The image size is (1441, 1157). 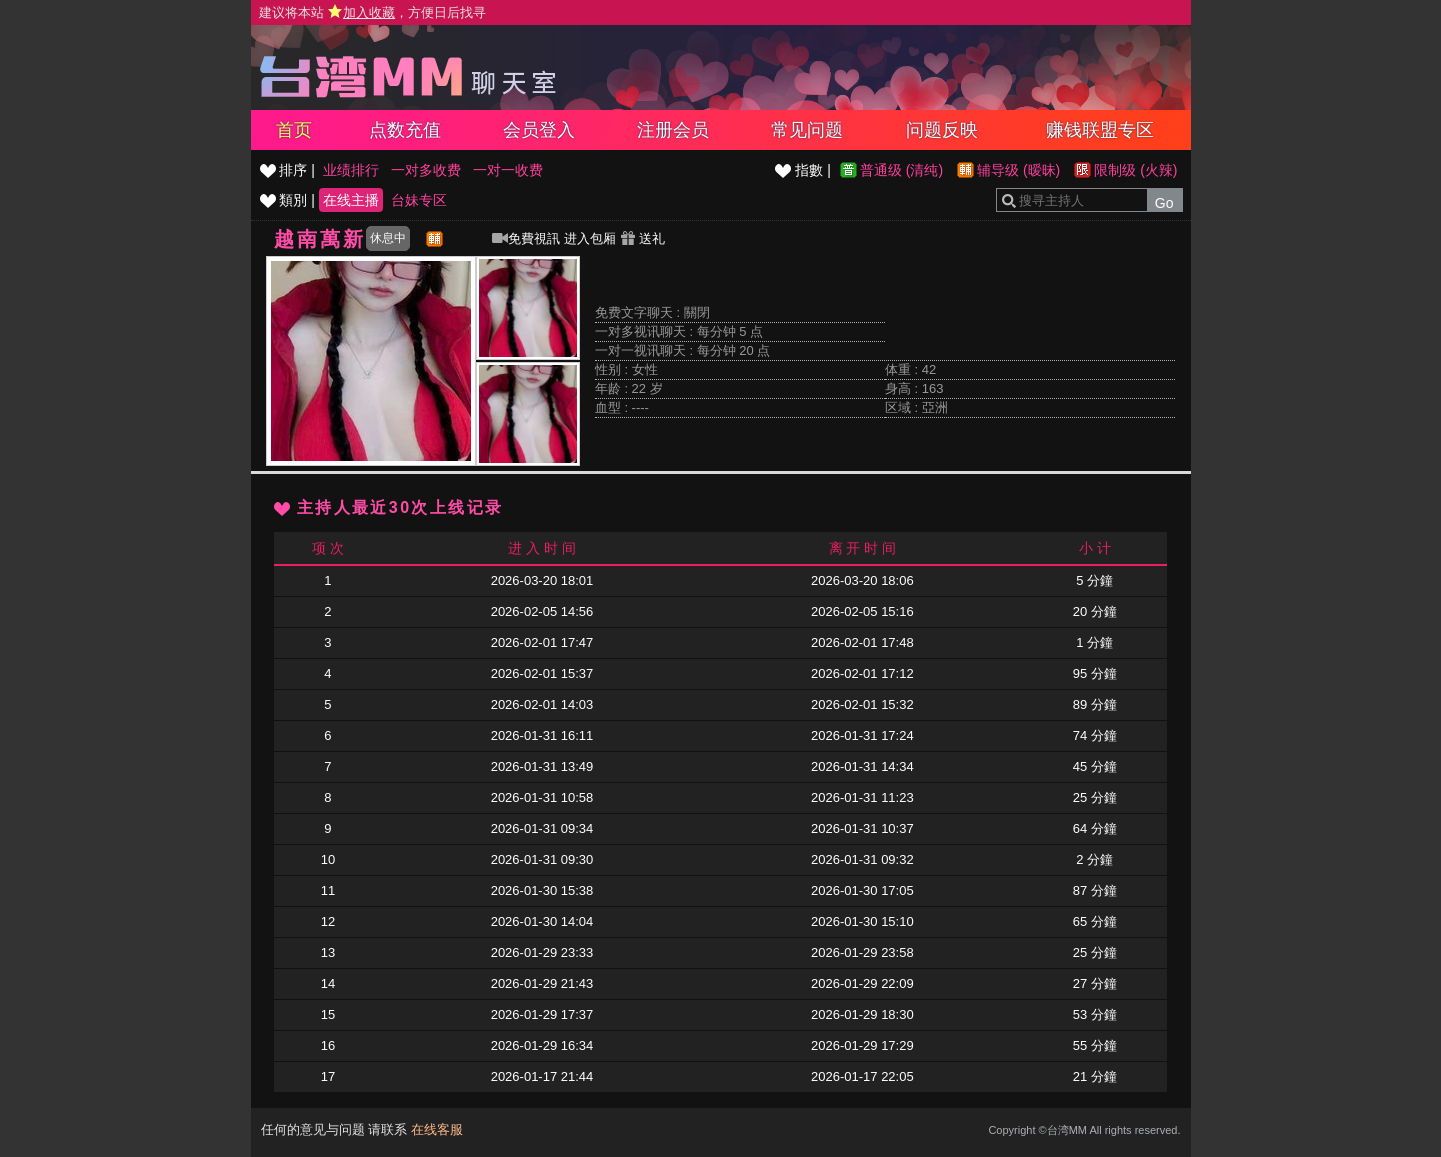 I want to click on 常见问题, so click(x=807, y=130).